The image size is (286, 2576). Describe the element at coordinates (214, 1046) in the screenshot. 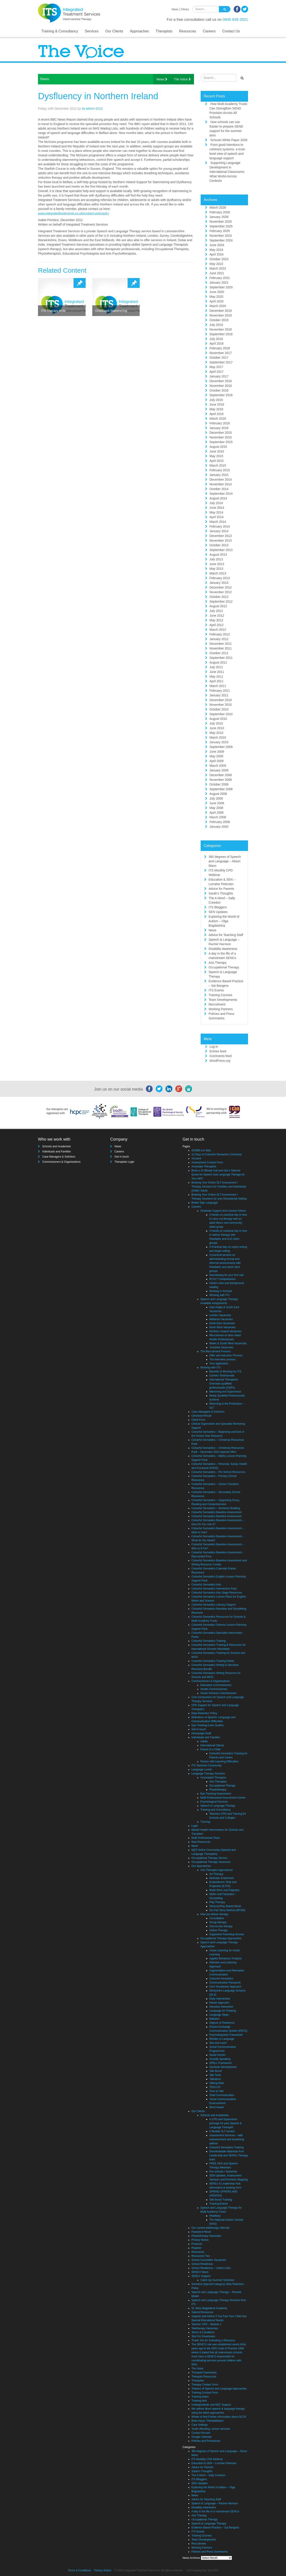

I see `Log in` at that location.